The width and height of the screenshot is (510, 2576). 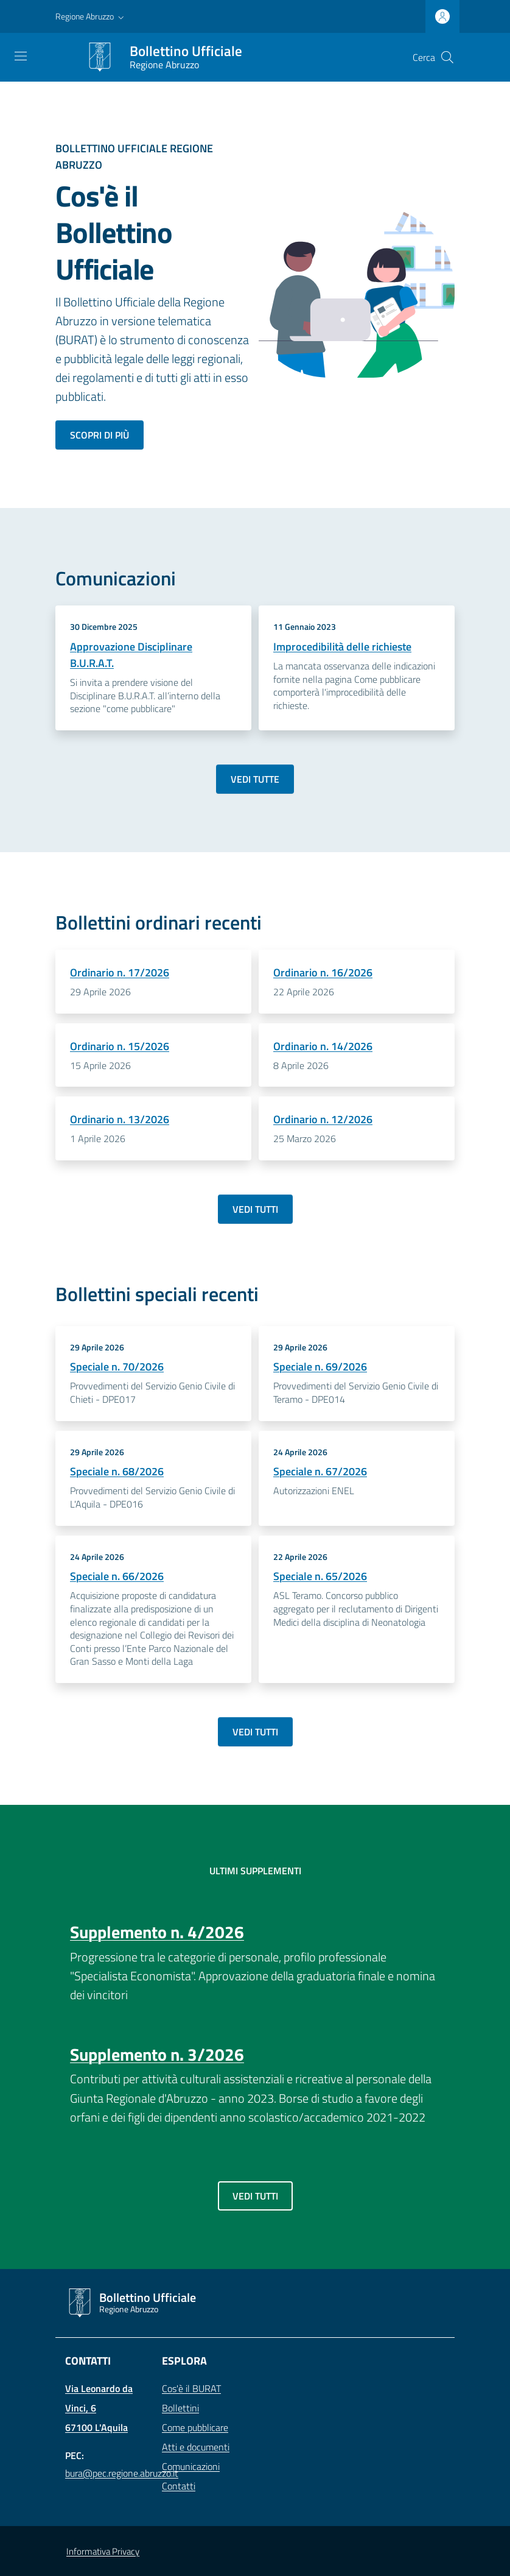 What do you see at coordinates (320, 1366) in the screenshot?
I see `Speciale n. 69/2026 [Dettagli Bollettino - Speciale n. 69/2026]` at bounding box center [320, 1366].